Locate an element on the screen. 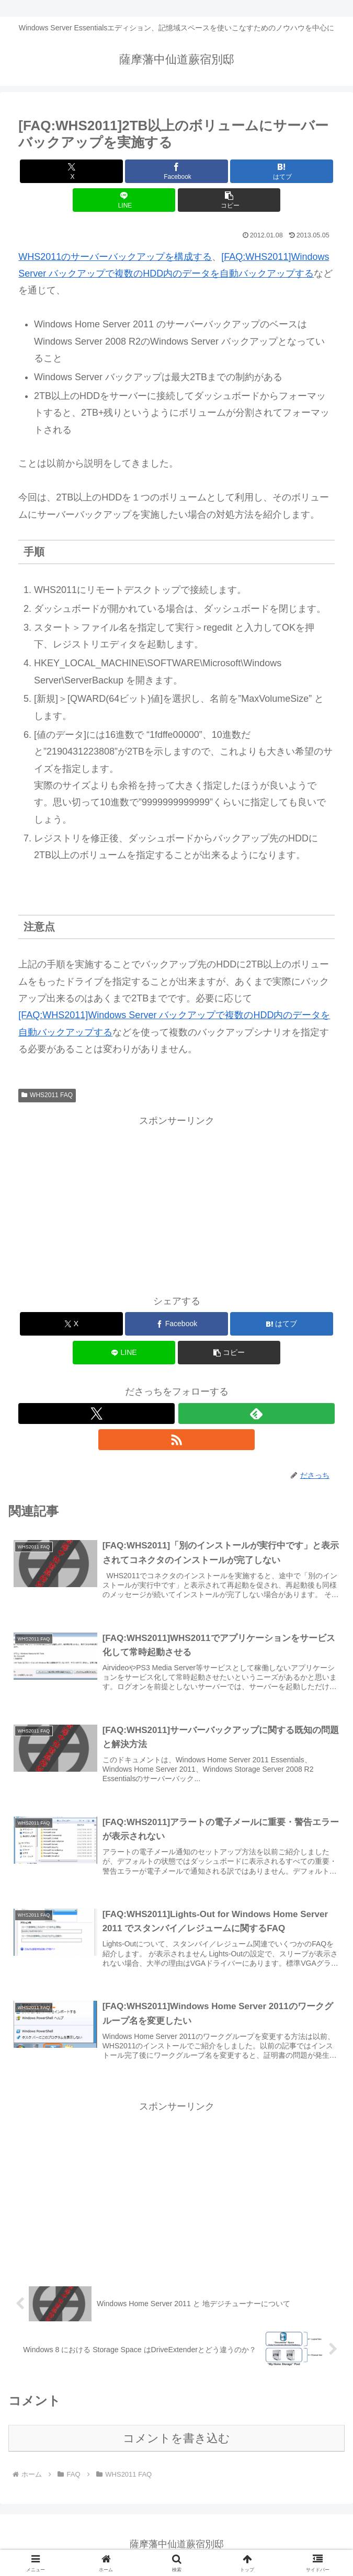 Image resolution: width=353 pixels, height=2576 pixels. コメントを書き込む is located at coordinates (176, 2439).